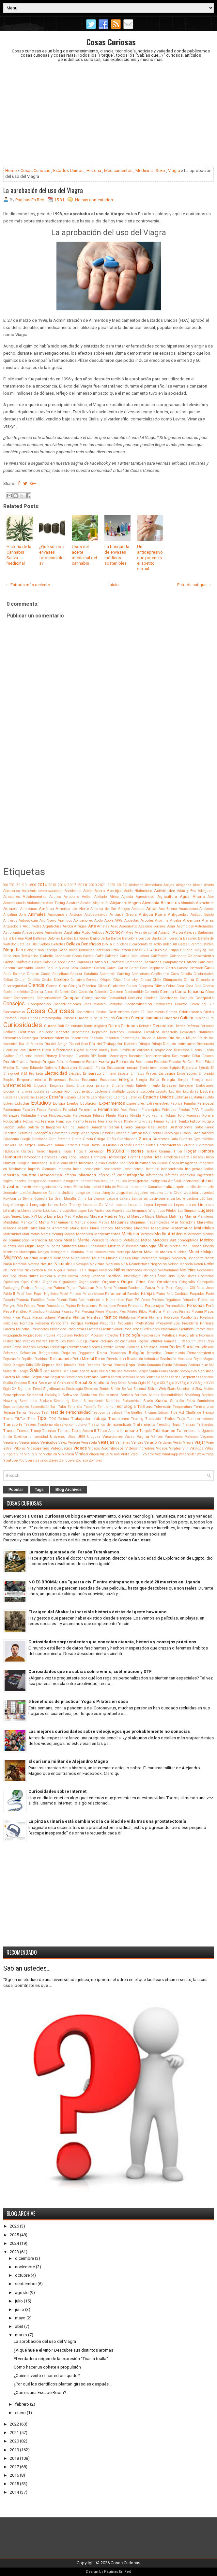 Image resolution: width=217 pixels, height=2576 pixels. I want to click on Autobus, so click(98, 932).